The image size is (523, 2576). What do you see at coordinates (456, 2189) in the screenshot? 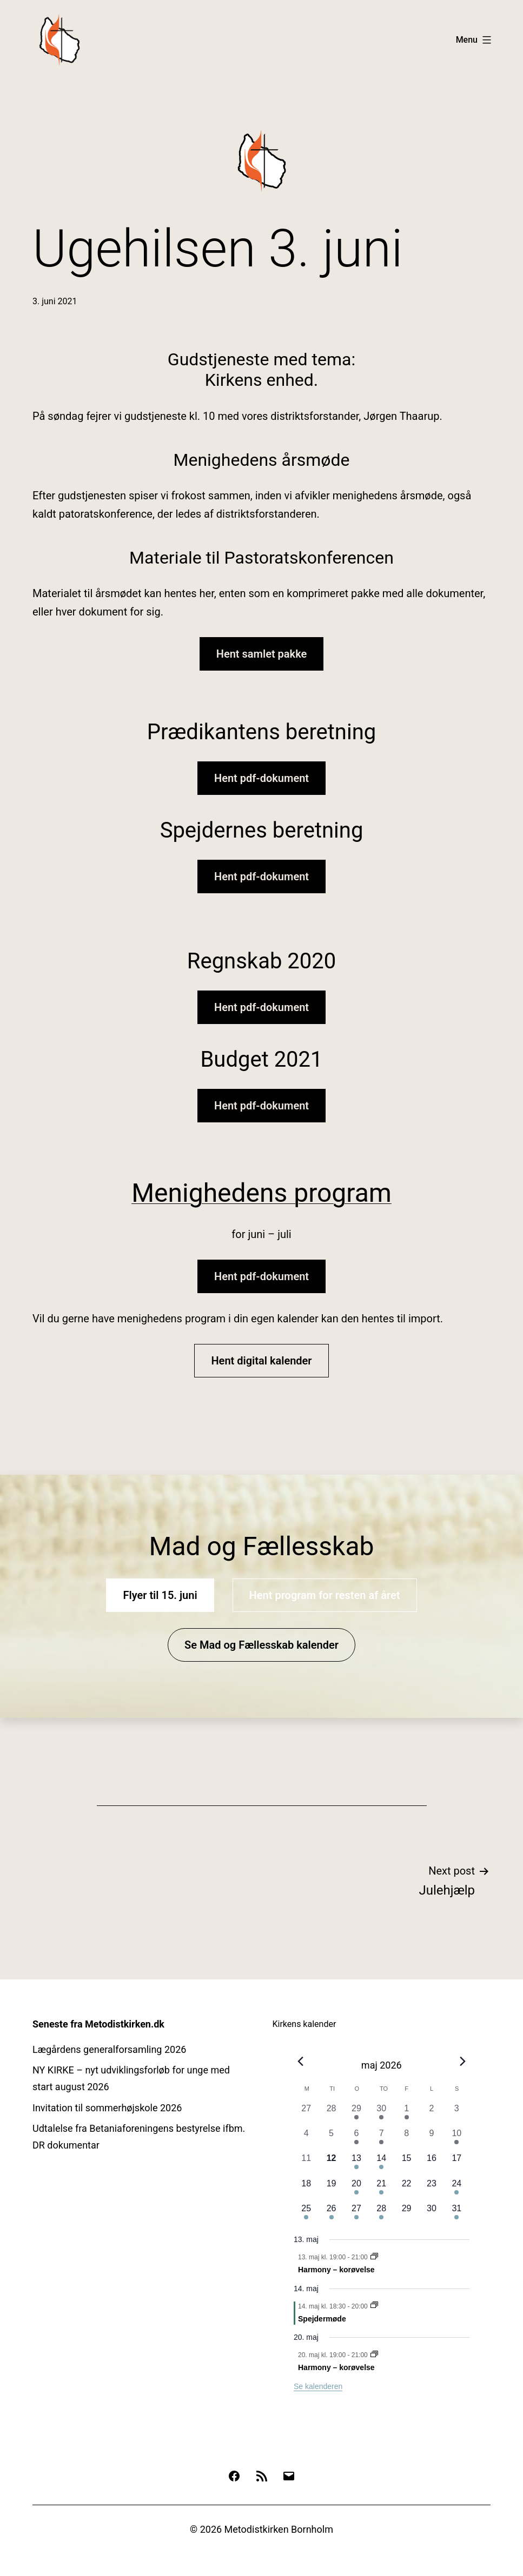
I see `[maj 24, 2 begivenheder, kommende dag]` at bounding box center [456, 2189].